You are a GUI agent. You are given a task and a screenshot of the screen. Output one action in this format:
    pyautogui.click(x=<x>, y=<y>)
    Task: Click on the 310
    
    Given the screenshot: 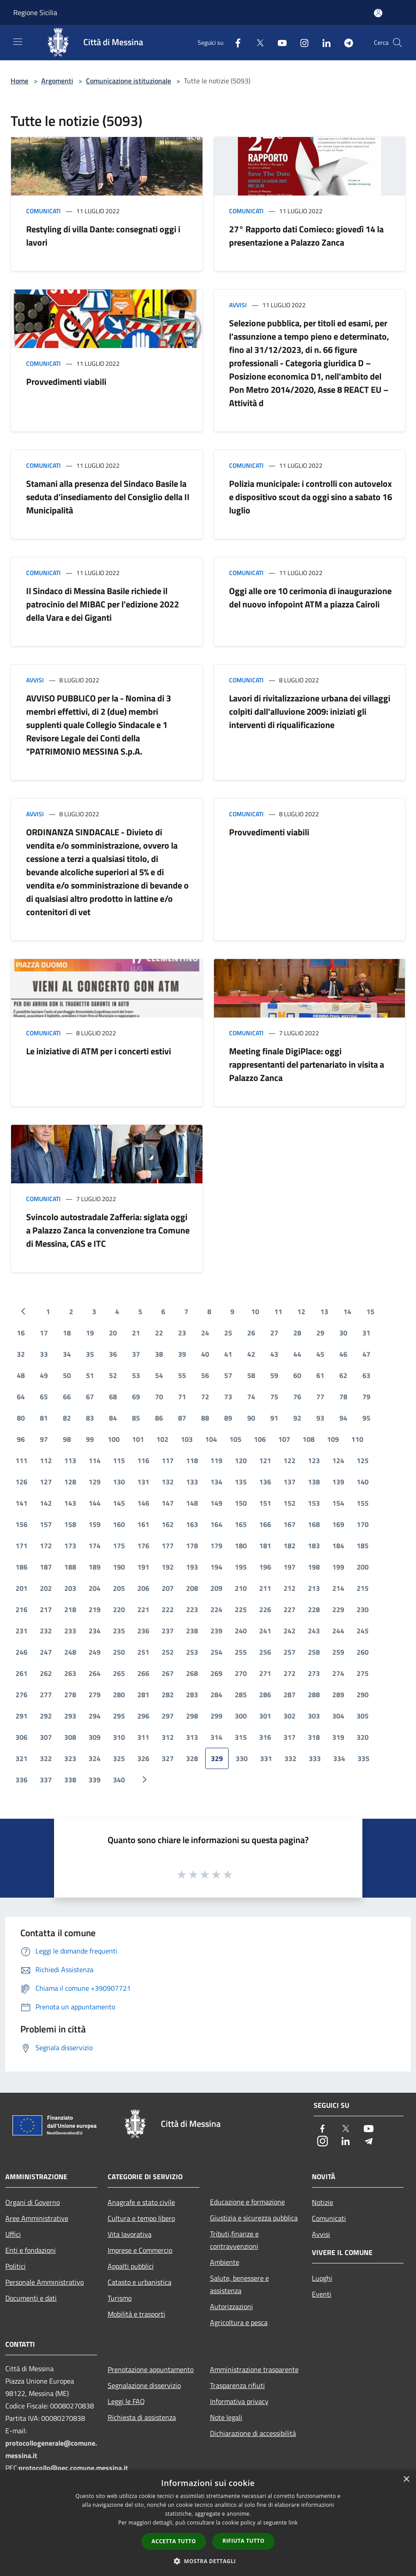 What is the action you would take?
    pyautogui.click(x=119, y=1737)
    